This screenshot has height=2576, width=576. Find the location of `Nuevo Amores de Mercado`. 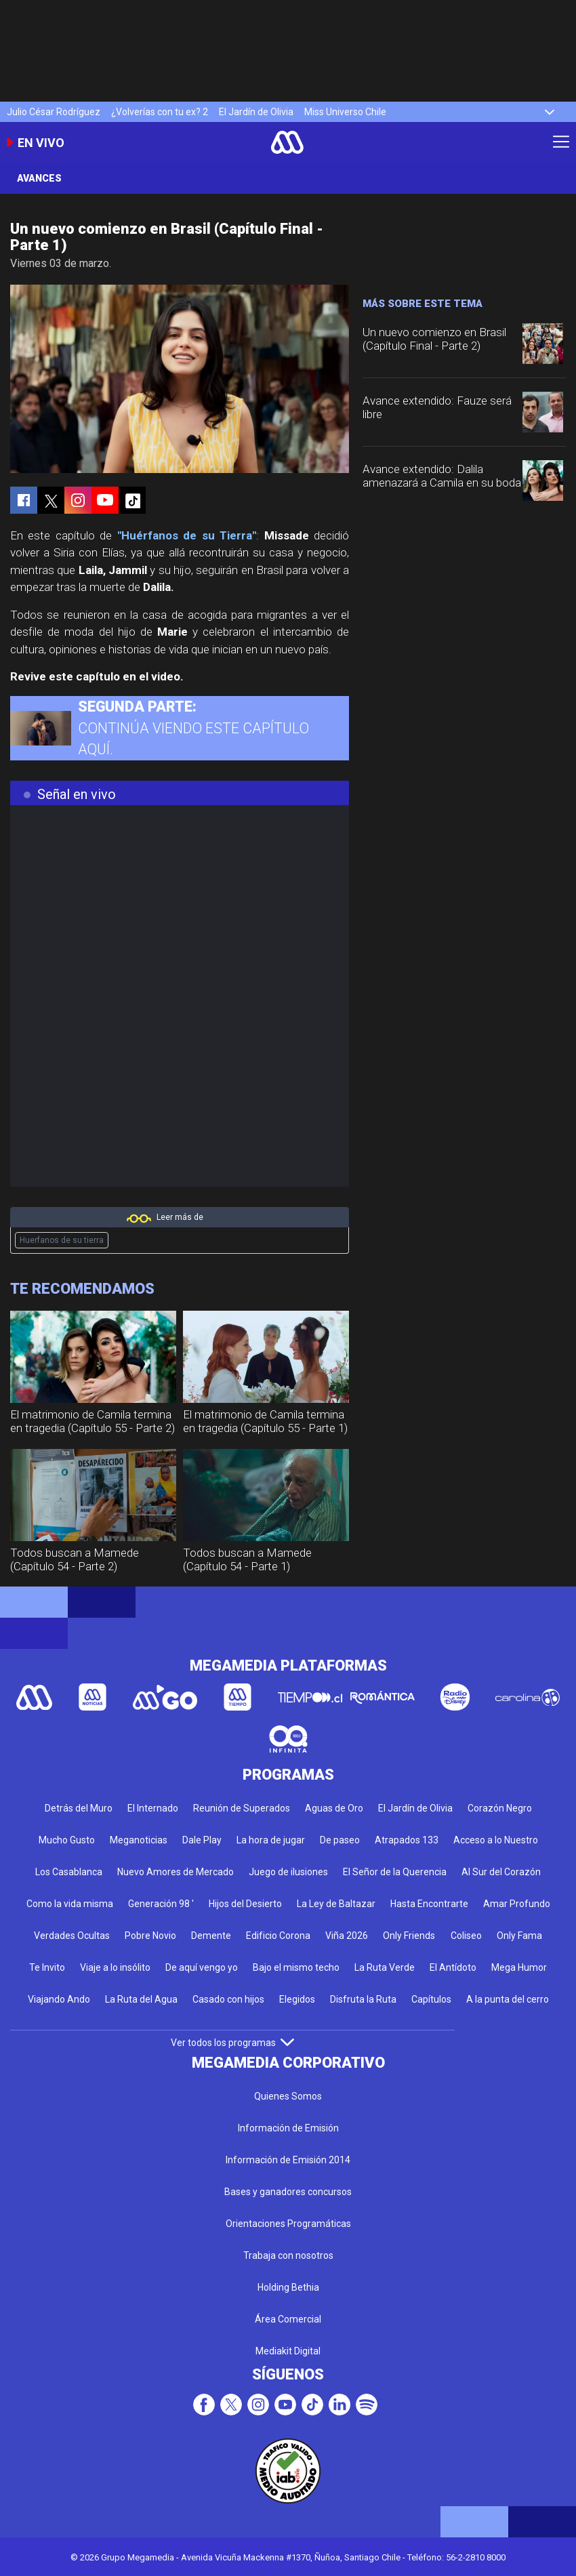

Nuevo Amores de Mercado is located at coordinates (175, 1871).